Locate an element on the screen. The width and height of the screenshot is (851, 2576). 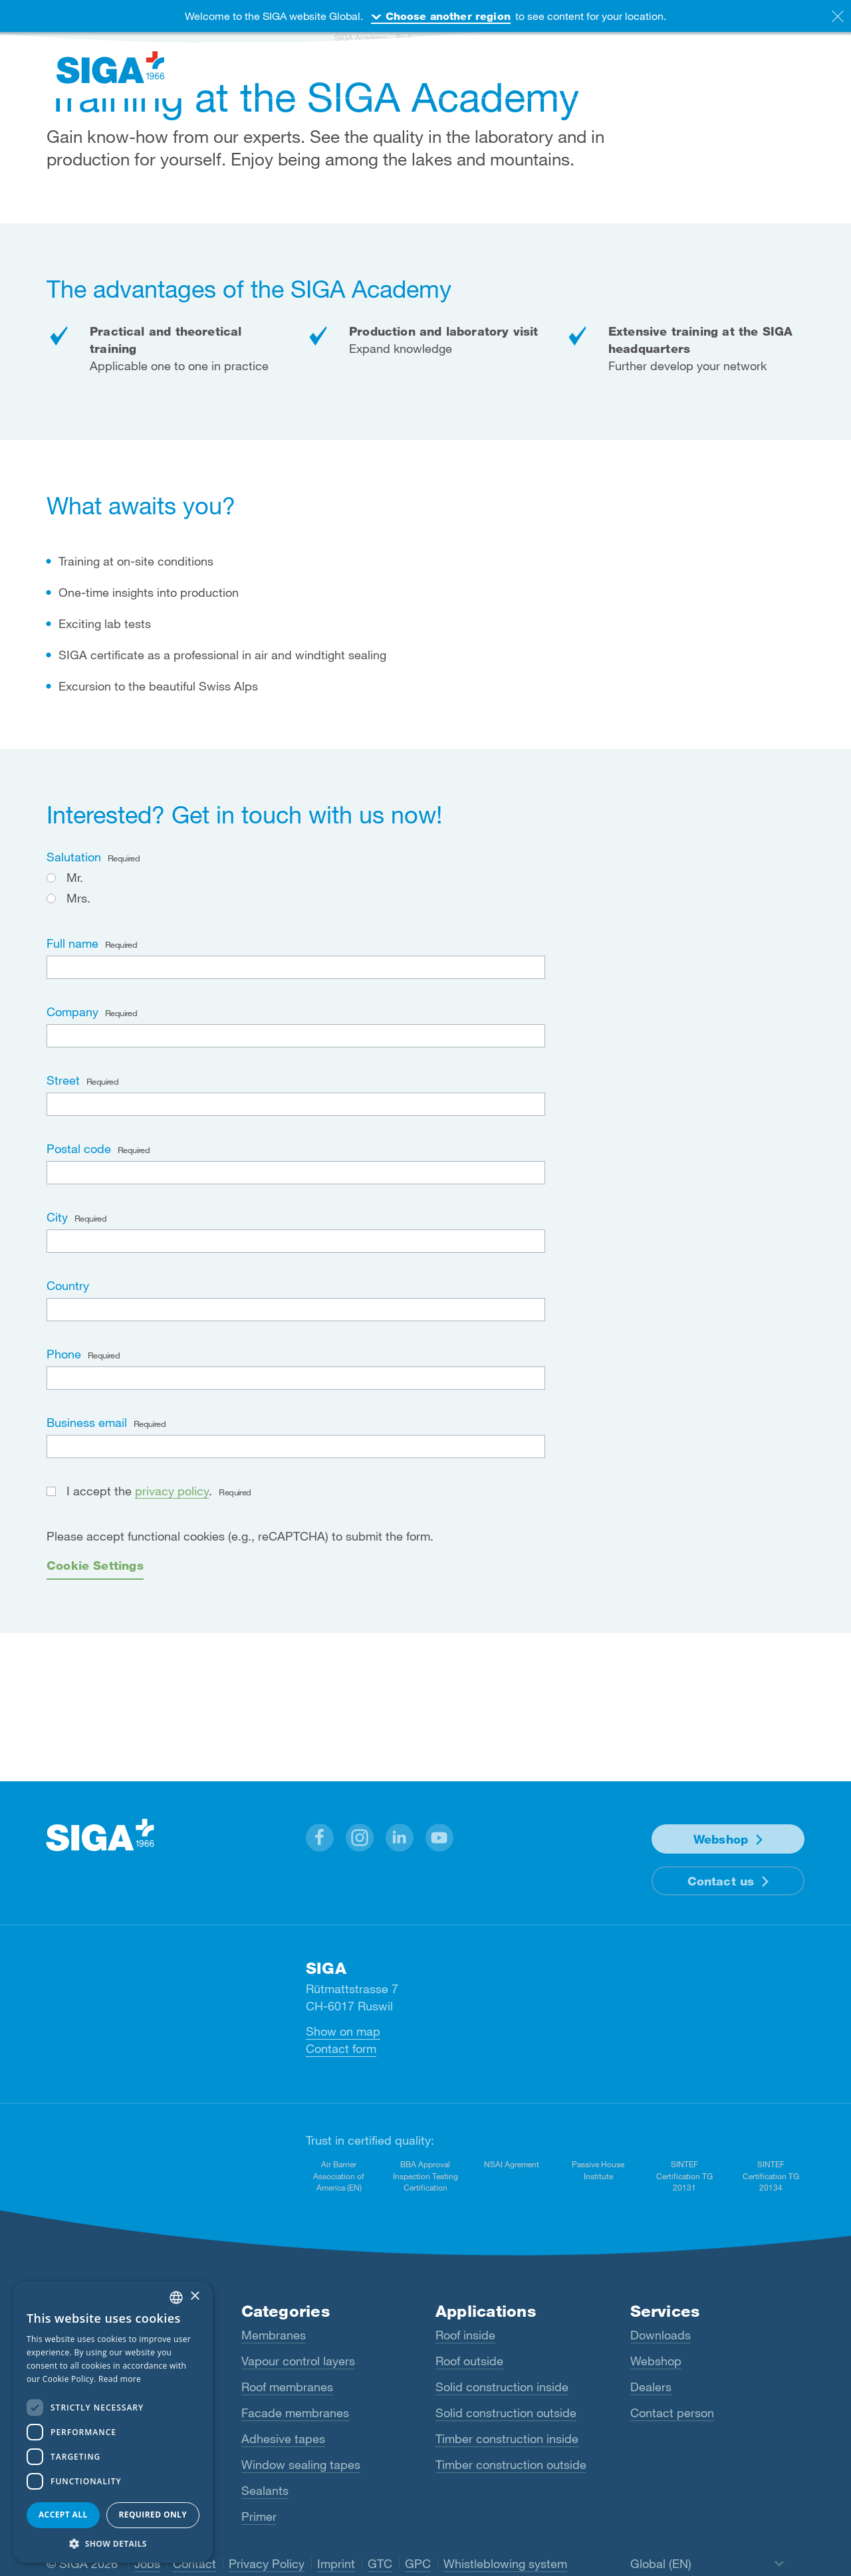
Show on map is located at coordinates (343, 2031).